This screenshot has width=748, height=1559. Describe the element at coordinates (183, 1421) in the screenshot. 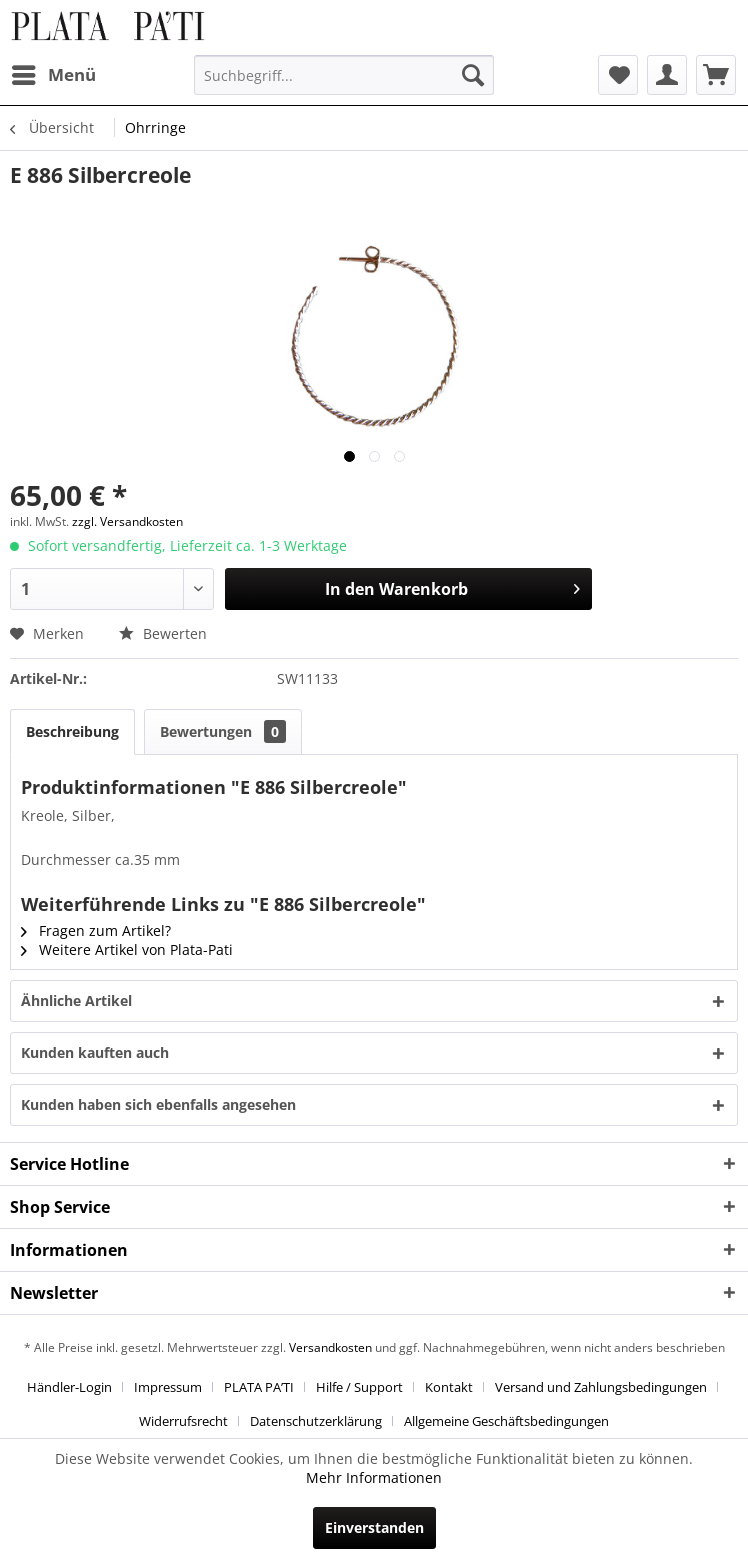

I see `Widerrufsrecht` at that location.